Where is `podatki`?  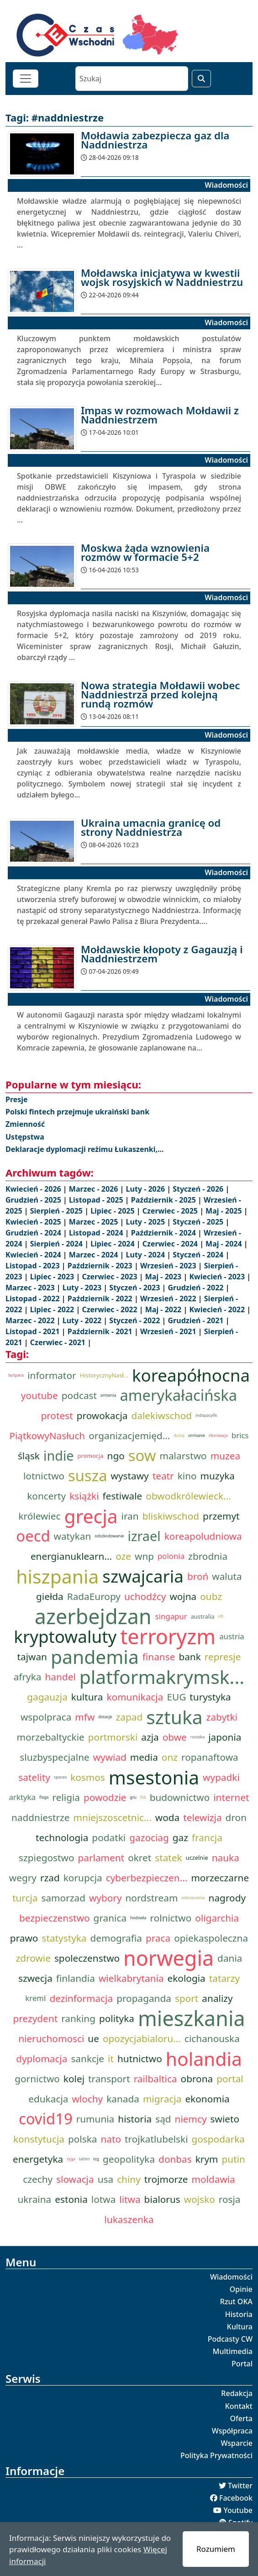
podatki is located at coordinates (109, 1837).